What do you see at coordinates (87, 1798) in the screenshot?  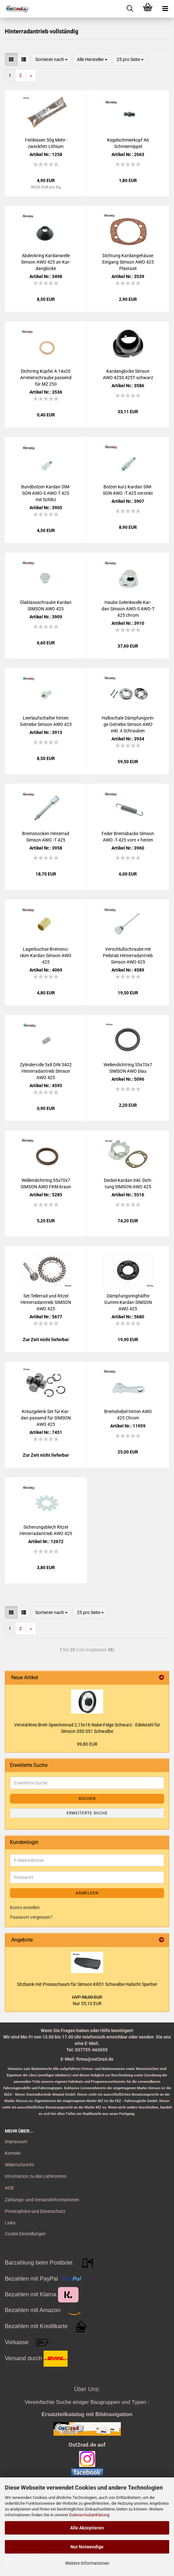 I see `Suchen` at bounding box center [87, 1798].